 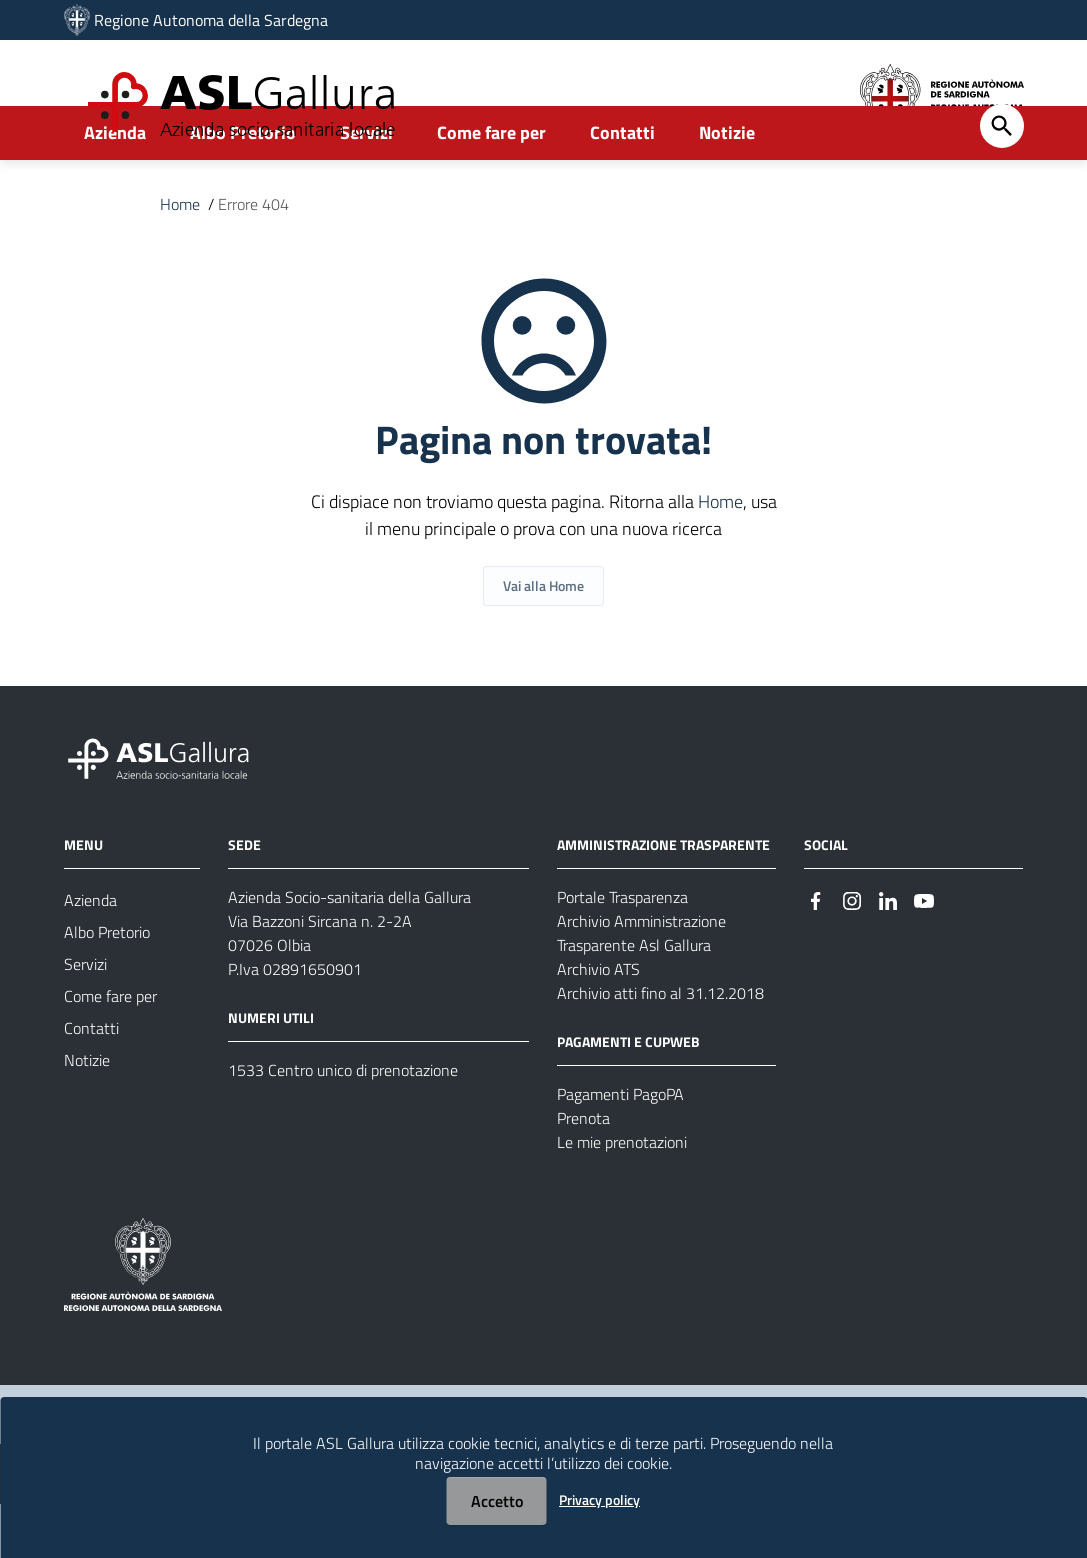 I want to click on Contatti, so click(x=622, y=186).